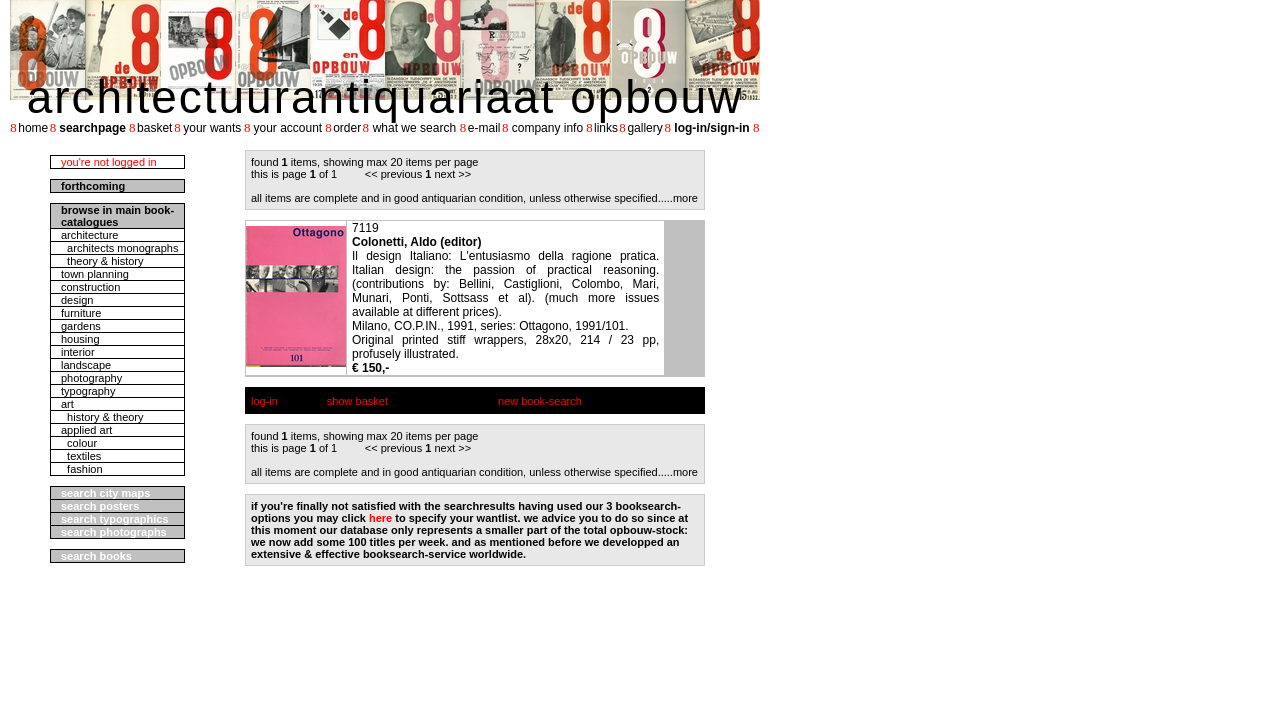 Image resolution: width=1280 pixels, height=720 pixels. I want to click on art, so click(67, 404).